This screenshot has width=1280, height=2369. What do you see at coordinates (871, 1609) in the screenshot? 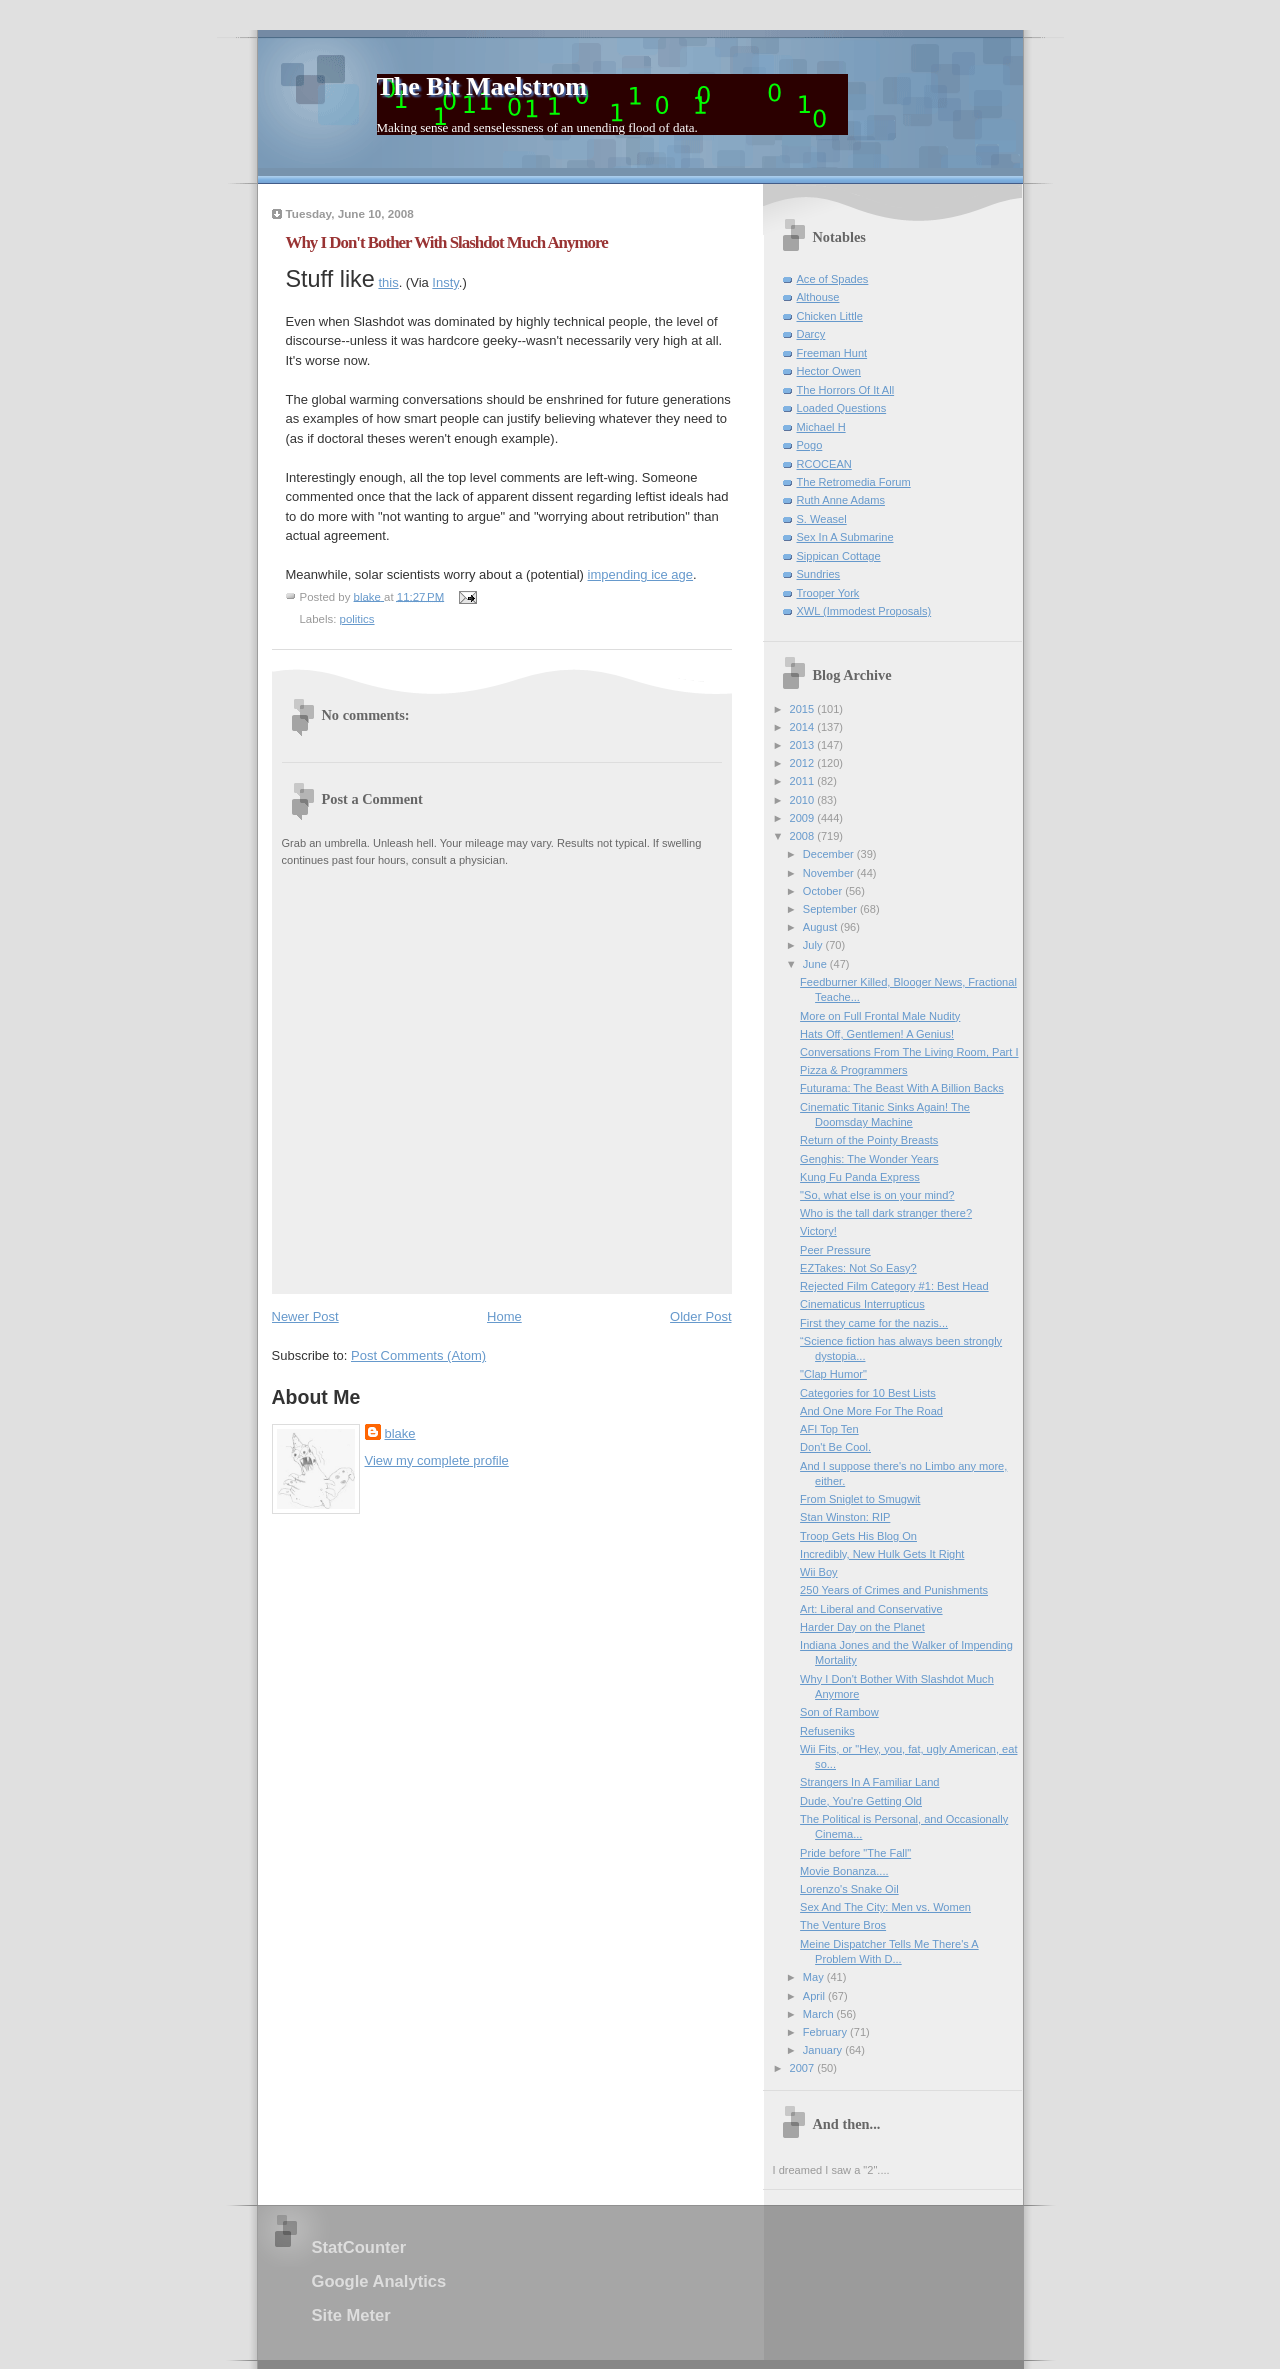
I see `Art: Liberal and Conservative` at bounding box center [871, 1609].